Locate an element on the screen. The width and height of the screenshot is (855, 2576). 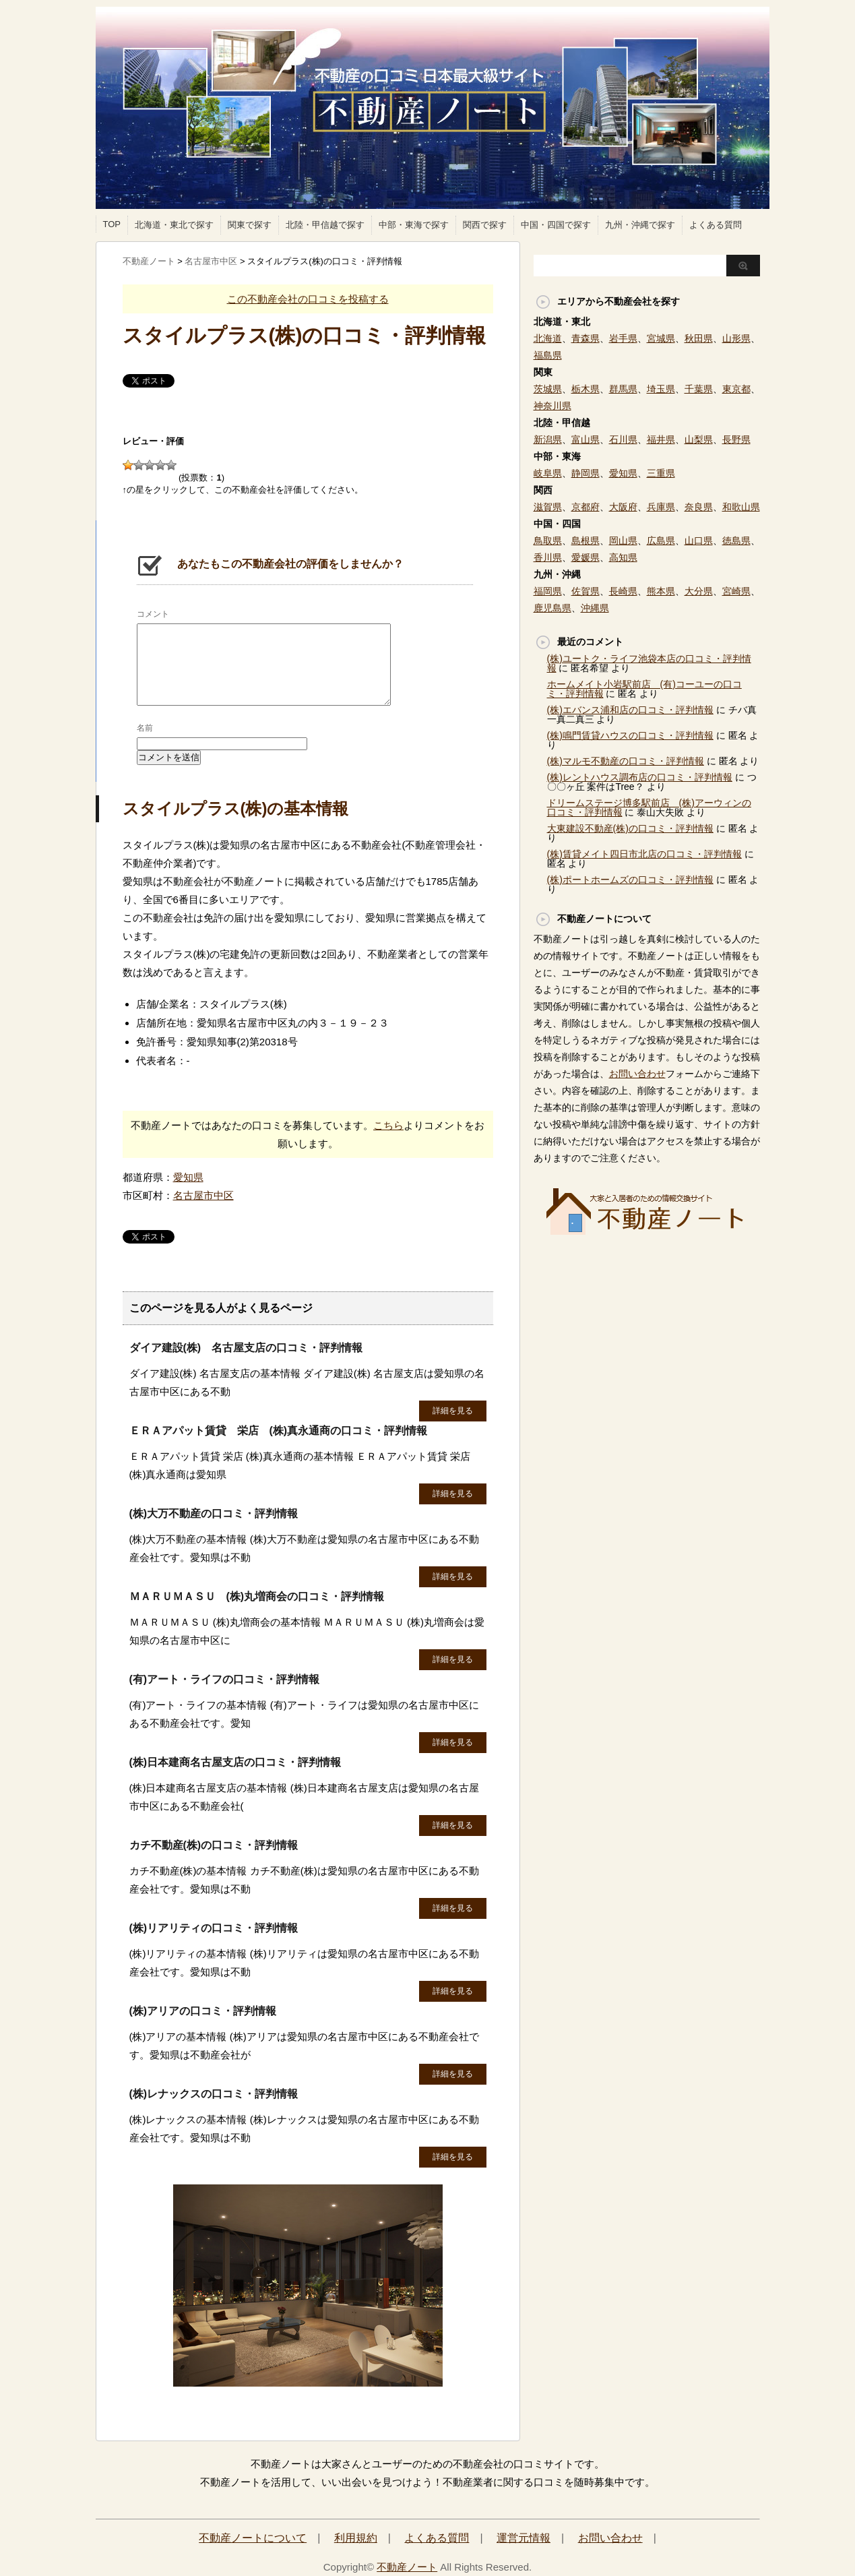
ダイア建設(株) 名古屋支店の口コミ・評判情報 is located at coordinates (246, 1347).